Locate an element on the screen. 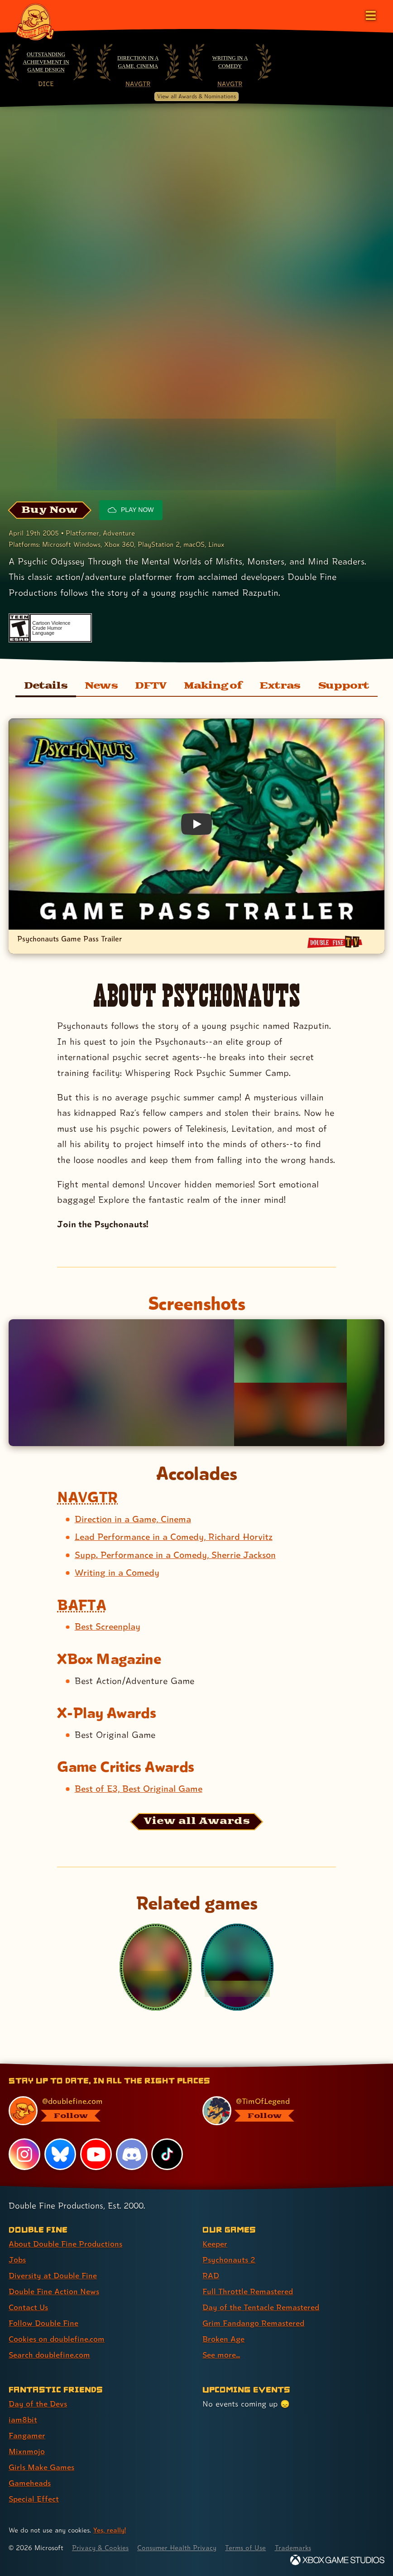  Yes, really! [Yes, really! Find out more about cookie usage on doublefine.com] is located at coordinates (109, 2530).